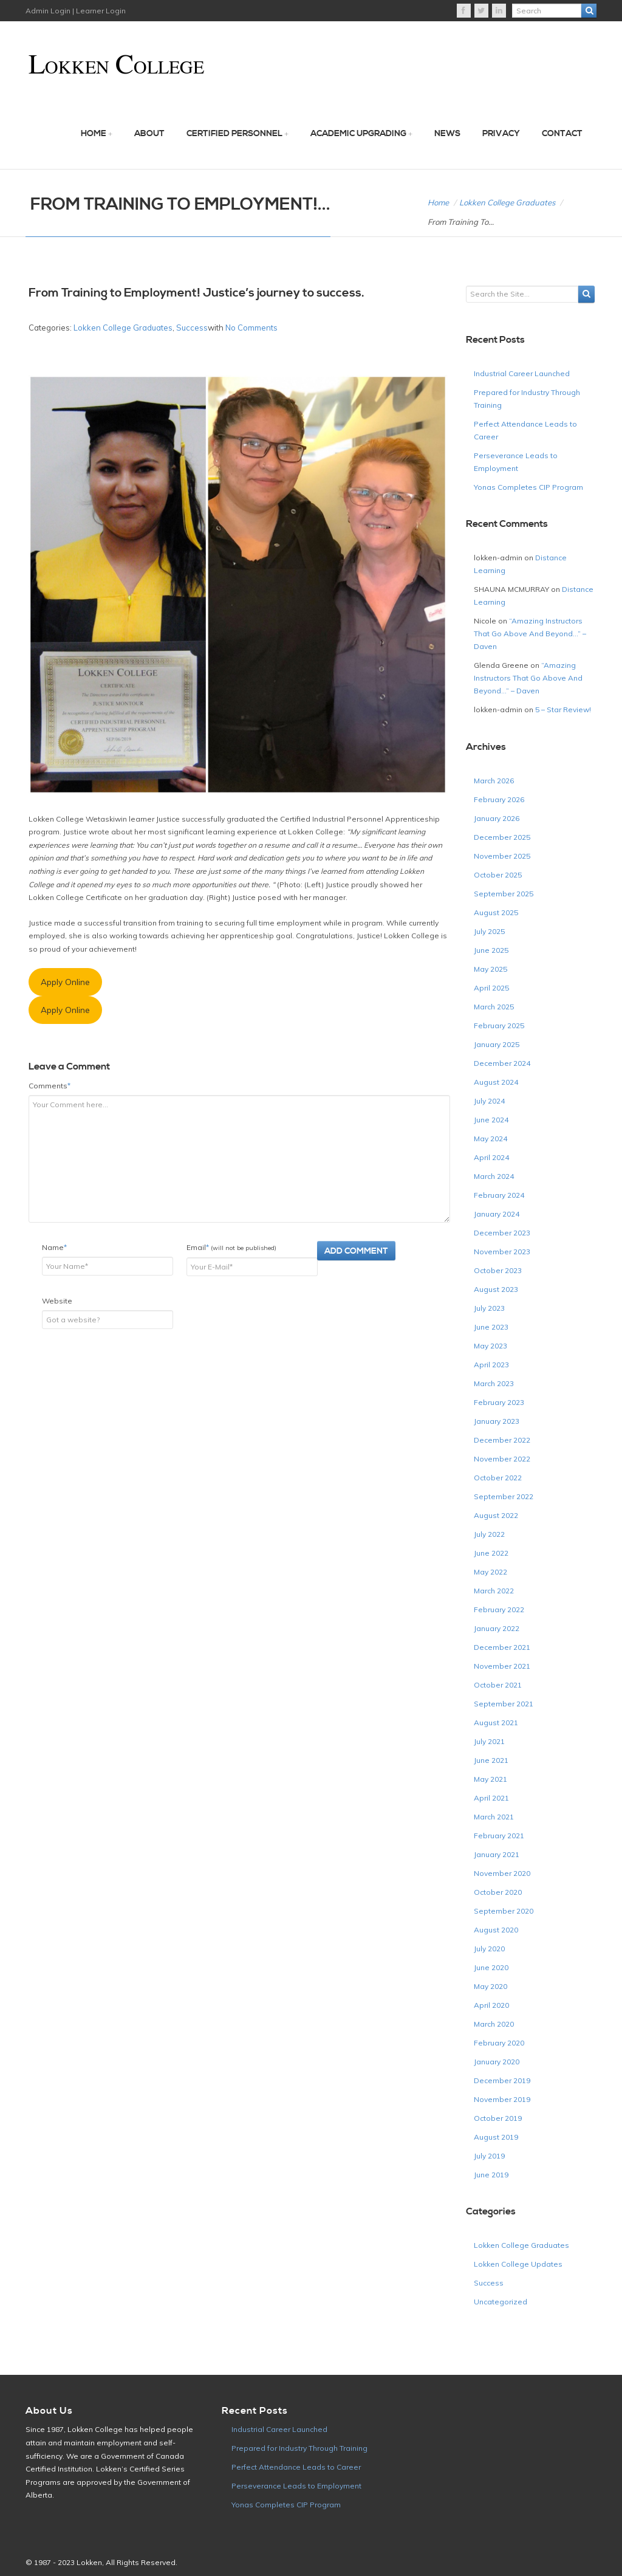  What do you see at coordinates (502, 1232) in the screenshot?
I see `December 2023` at bounding box center [502, 1232].